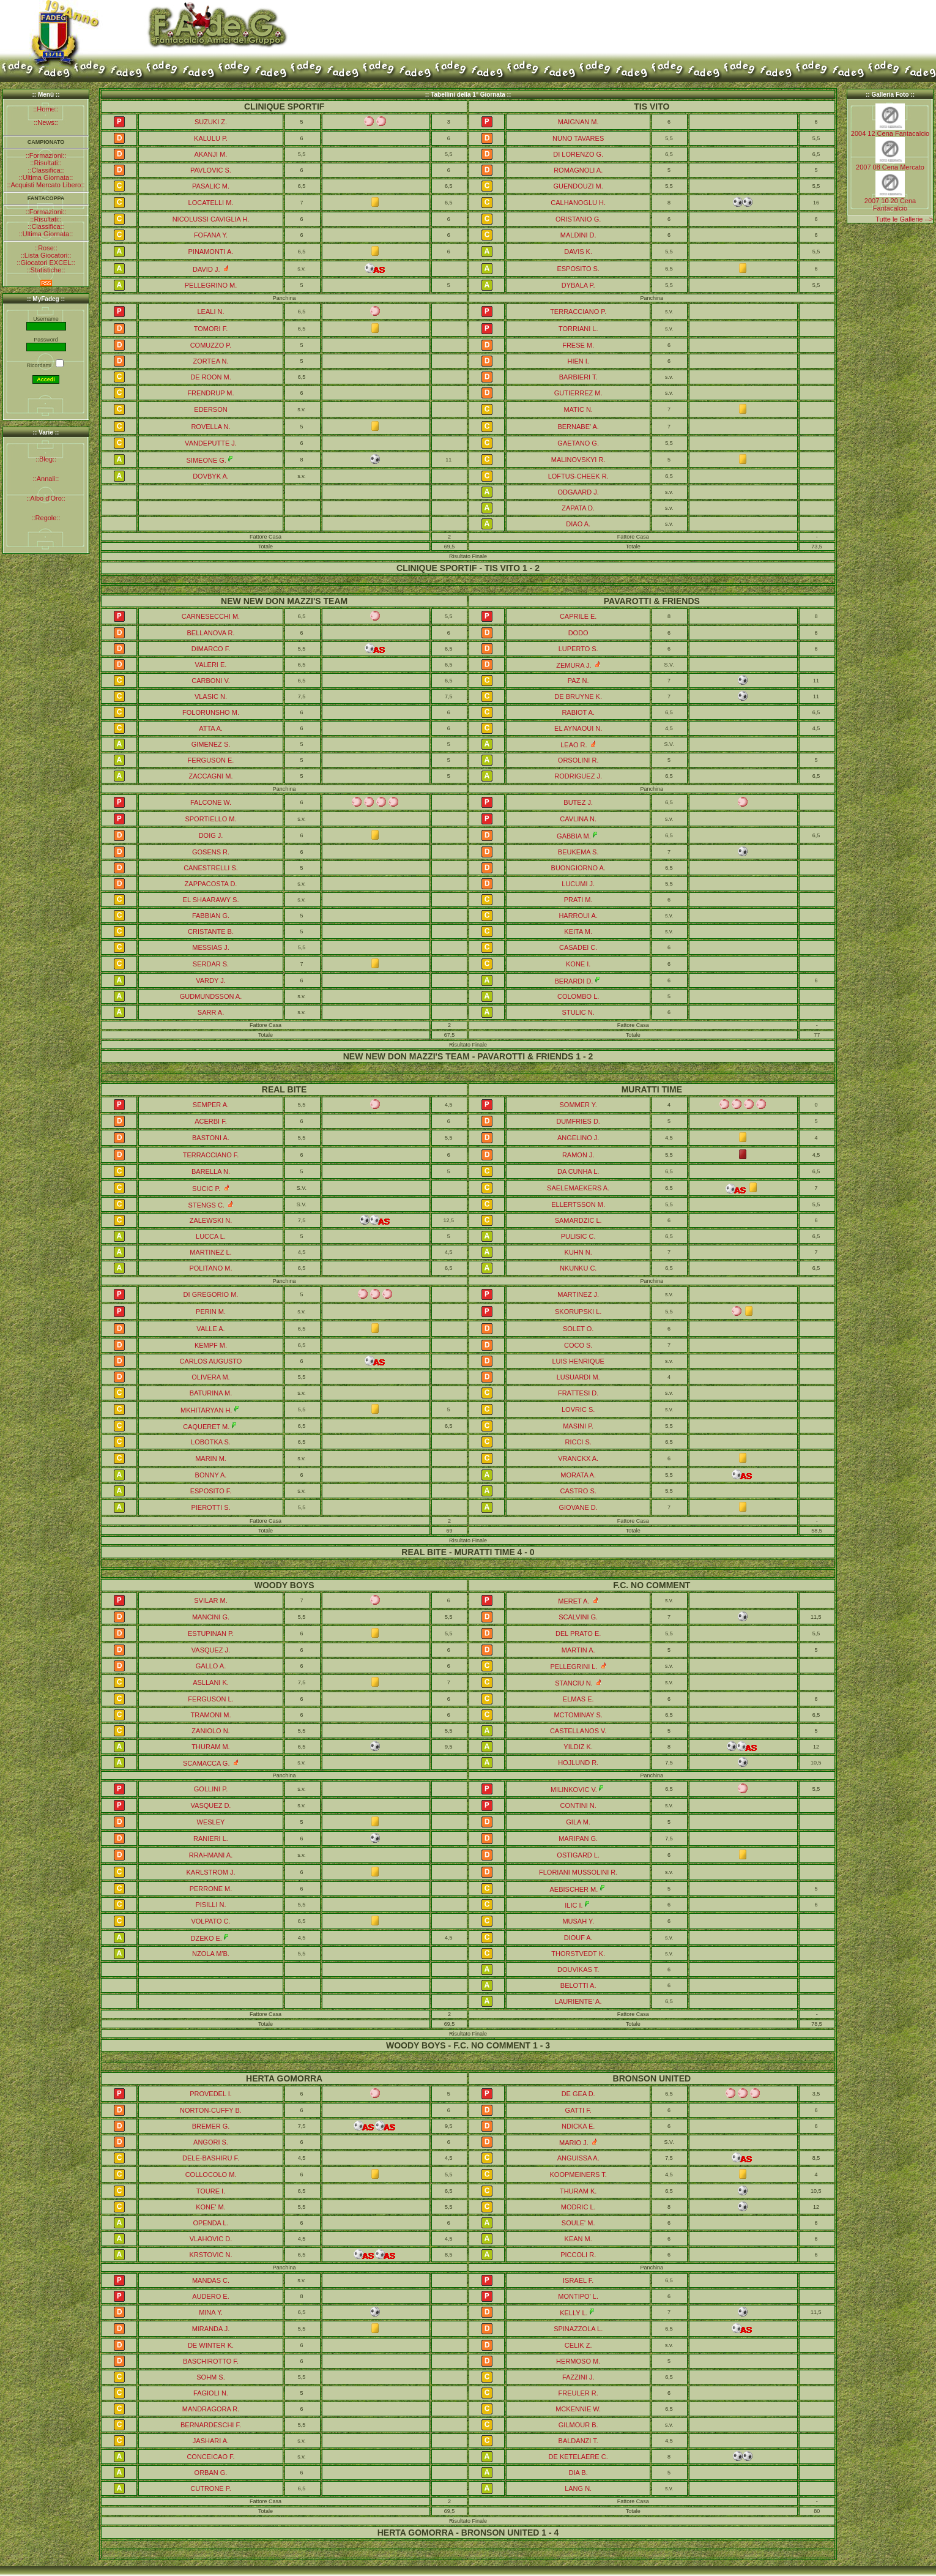 This screenshot has width=936, height=2576. I want to click on HERMOSO M., so click(578, 2361).